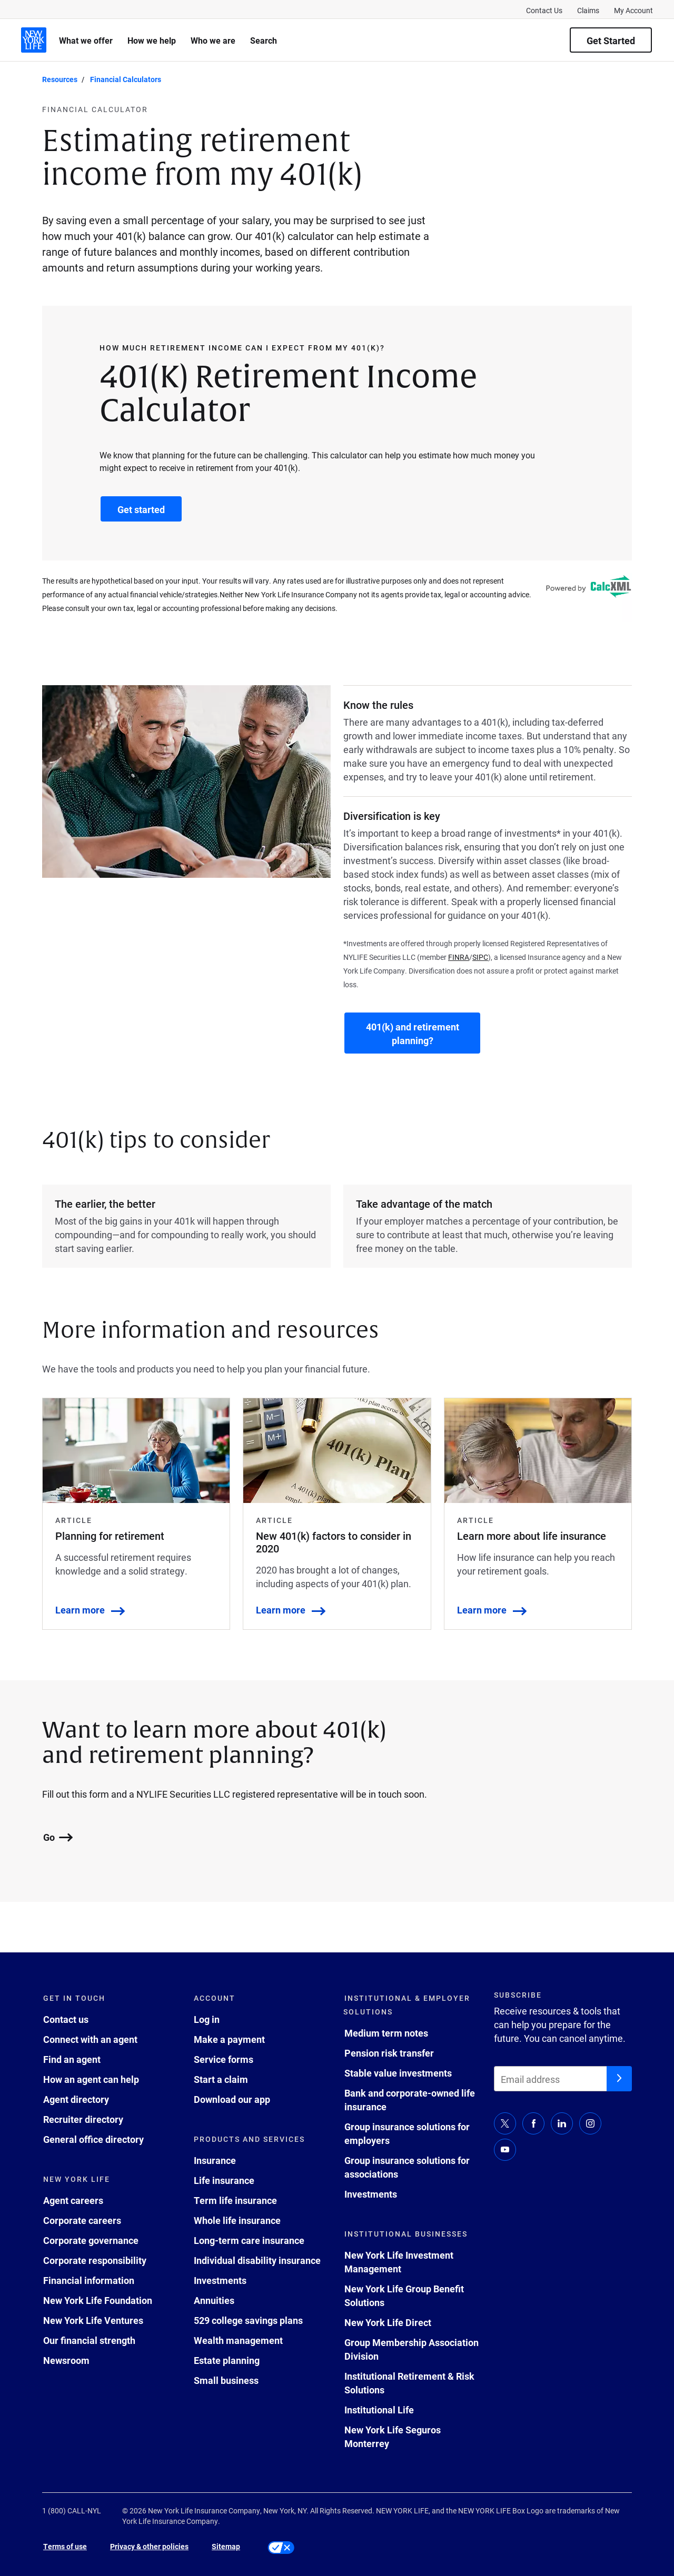 The image size is (674, 2576). Describe the element at coordinates (229, 2039) in the screenshot. I see `Make a payment` at that location.